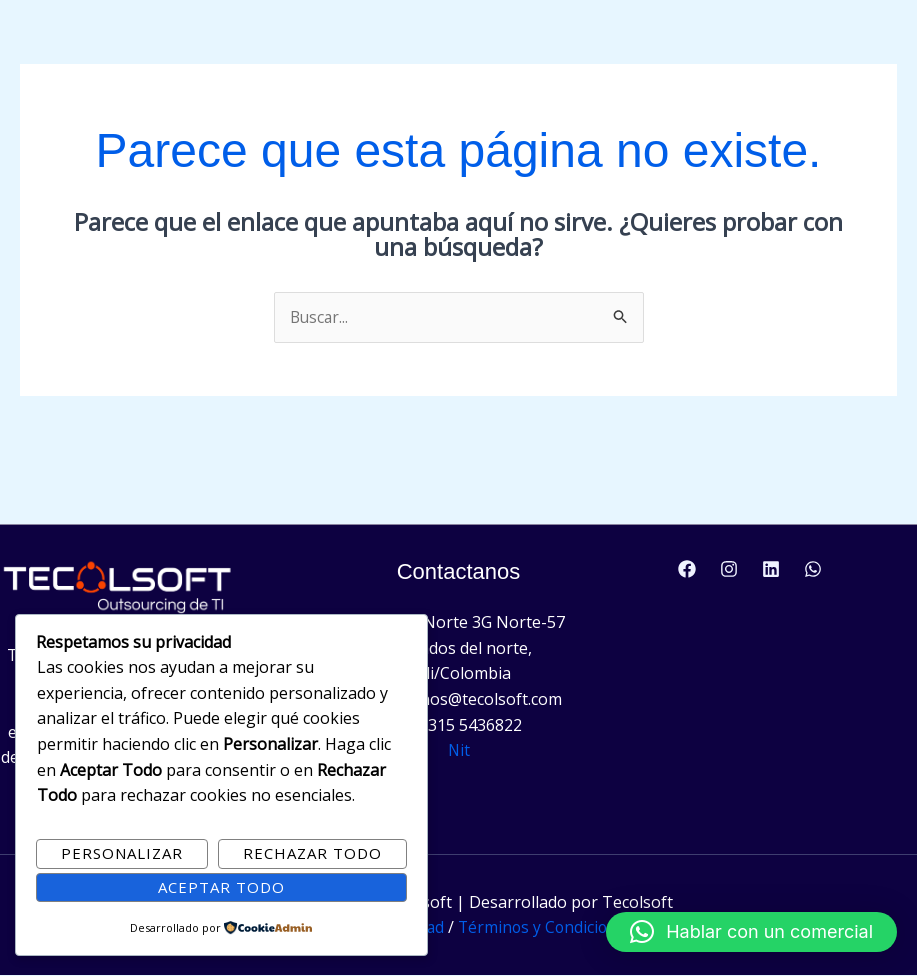 The height and width of the screenshot is (976, 917). Describe the element at coordinates (771, 570) in the screenshot. I see `[Linkedin]` at that location.